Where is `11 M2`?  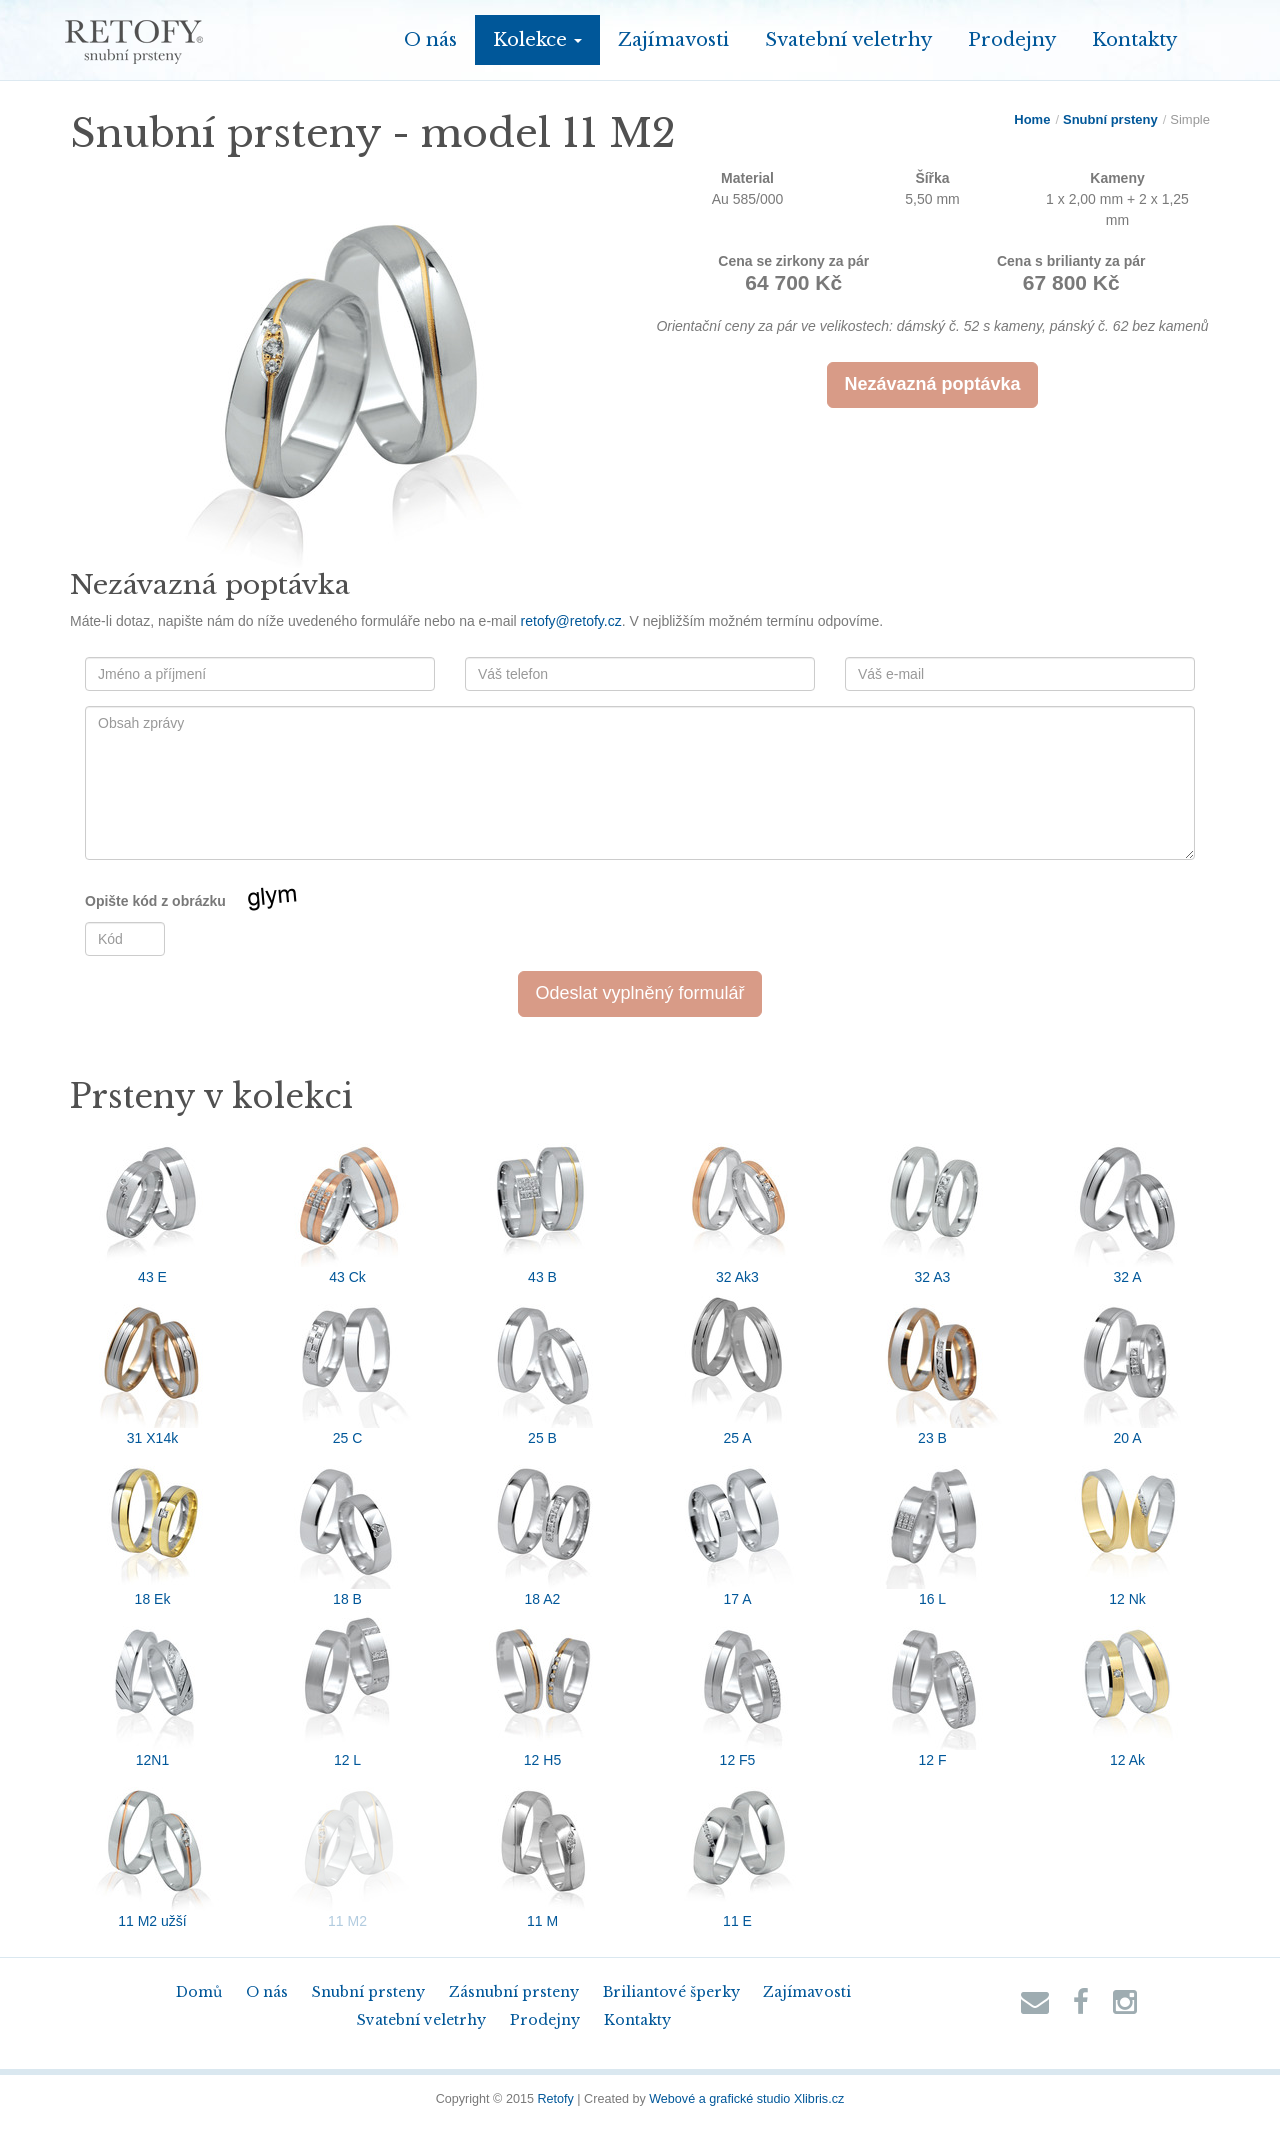
11 M2 is located at coordinates (348, 1850).